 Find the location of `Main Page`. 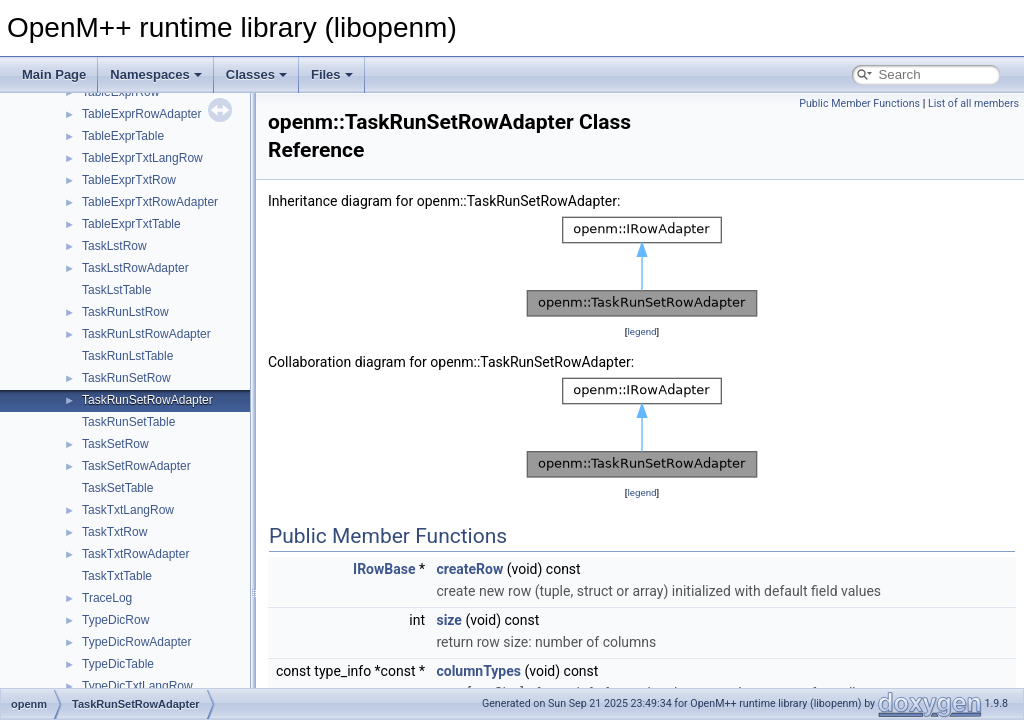

Main Page is located at coordinates (54, 74).